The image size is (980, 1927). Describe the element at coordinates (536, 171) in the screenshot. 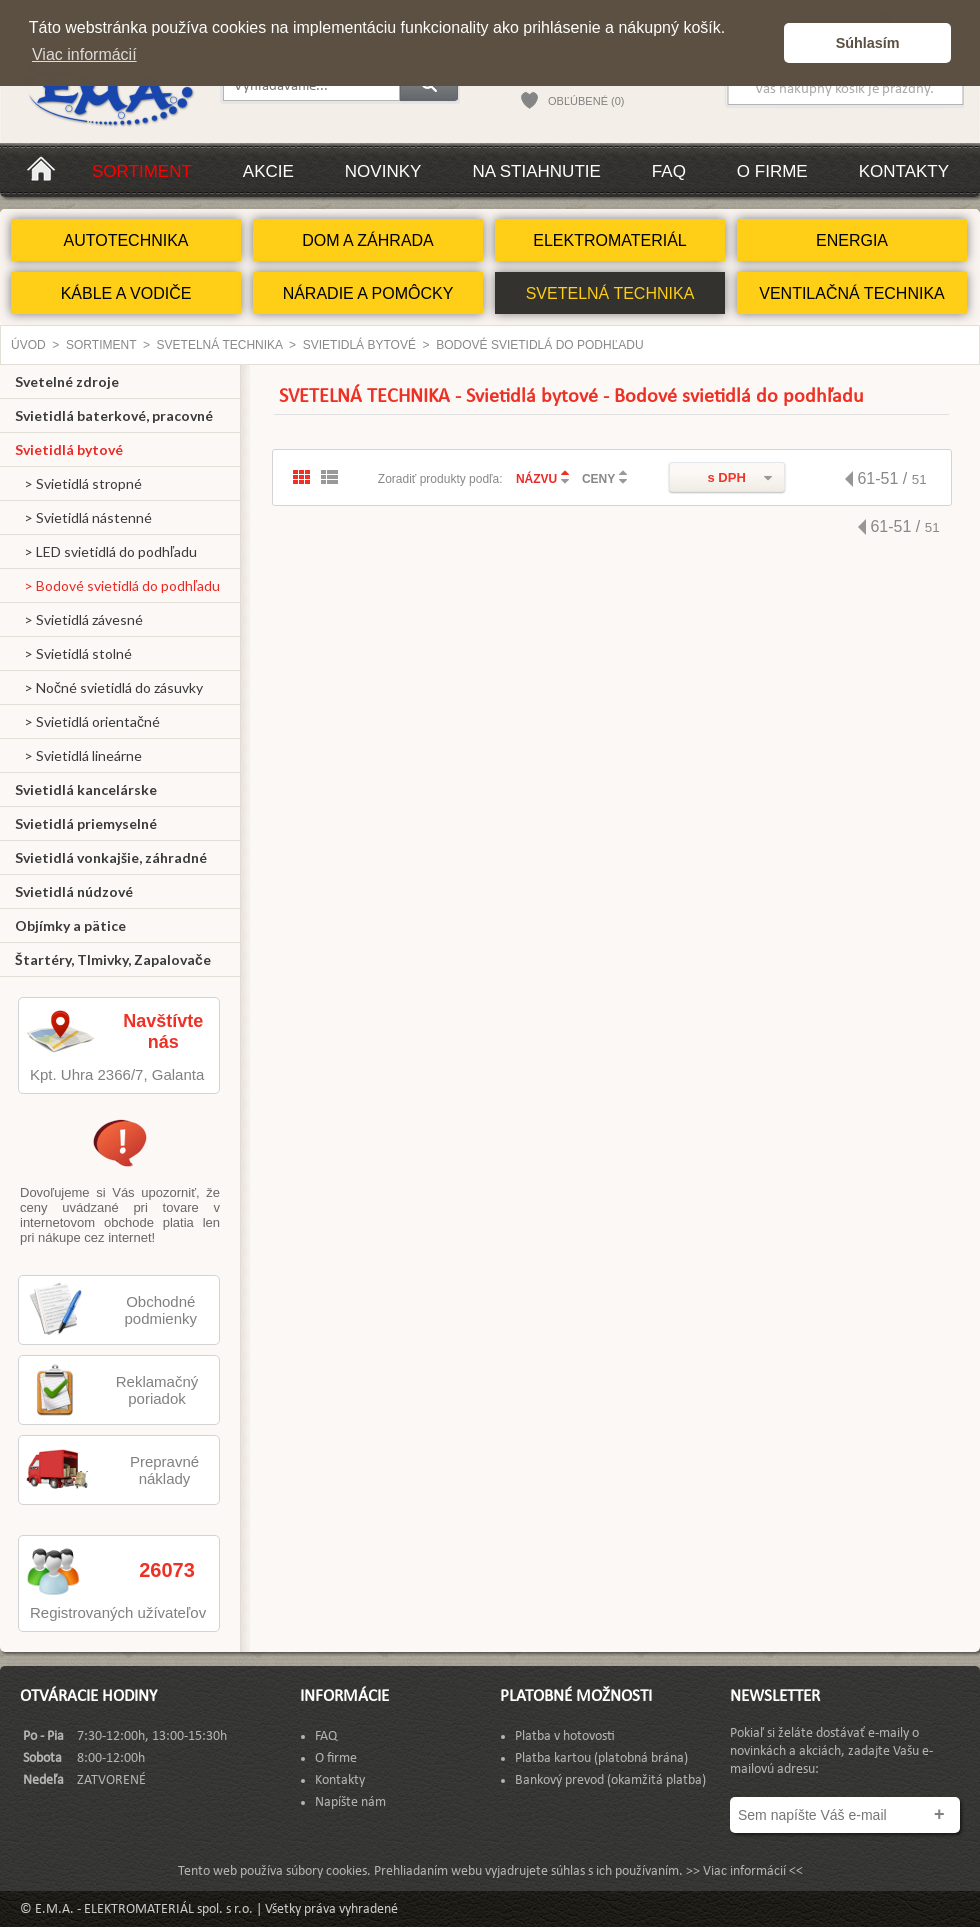

I see `Na stiahnutie` at that location.